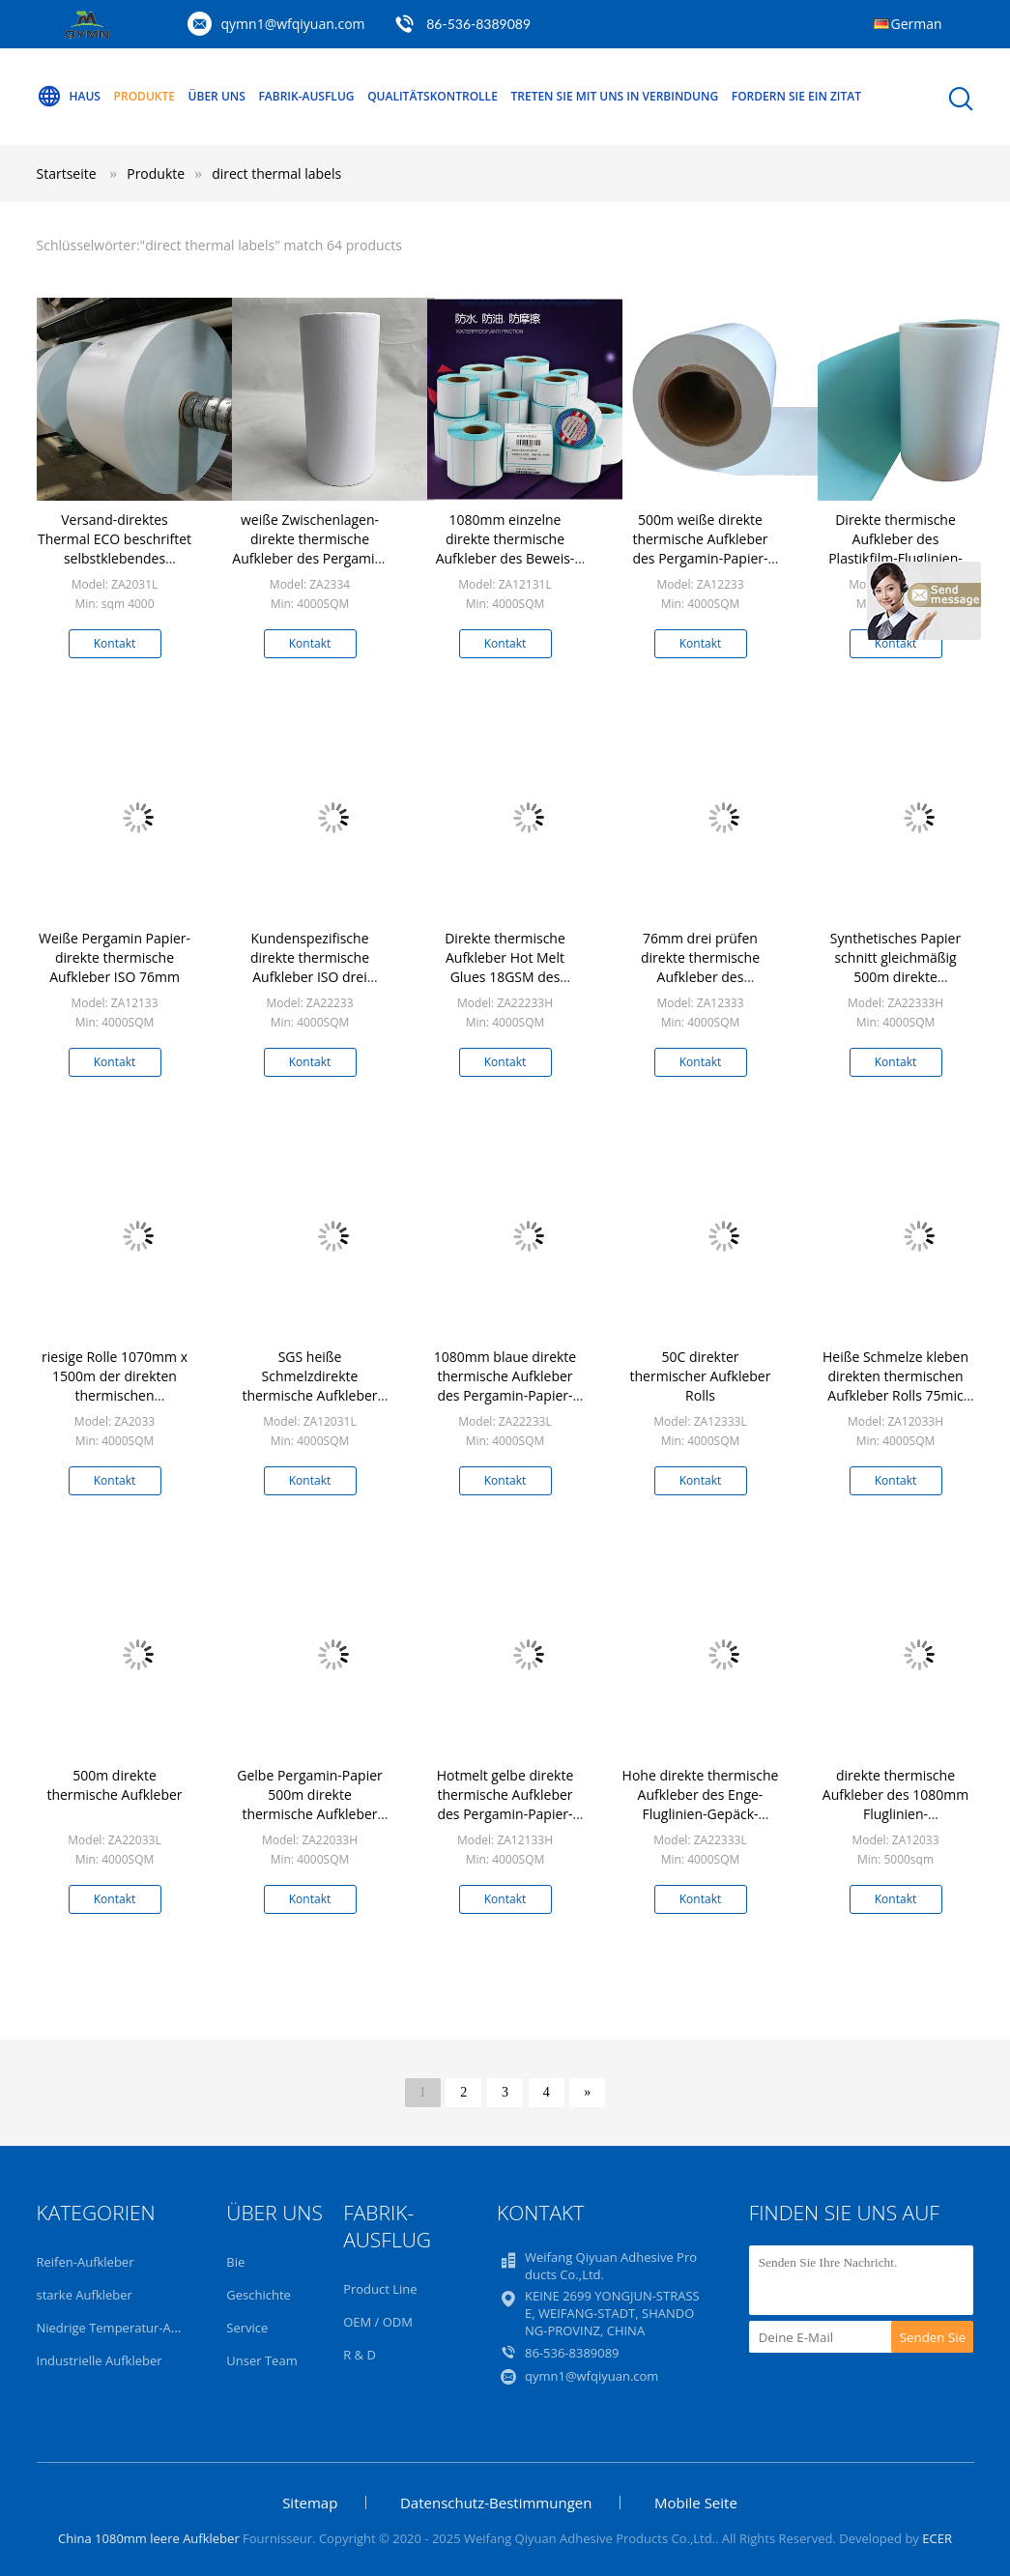 The width and height of the screenshot is (1010, 2576). Describe the element at coordinates (309, 1395) in the screenshot. I see `SGS heiße Schmelzdirekte thermische Aufkleber der Kleber-Fluglinien-50G` at that location.